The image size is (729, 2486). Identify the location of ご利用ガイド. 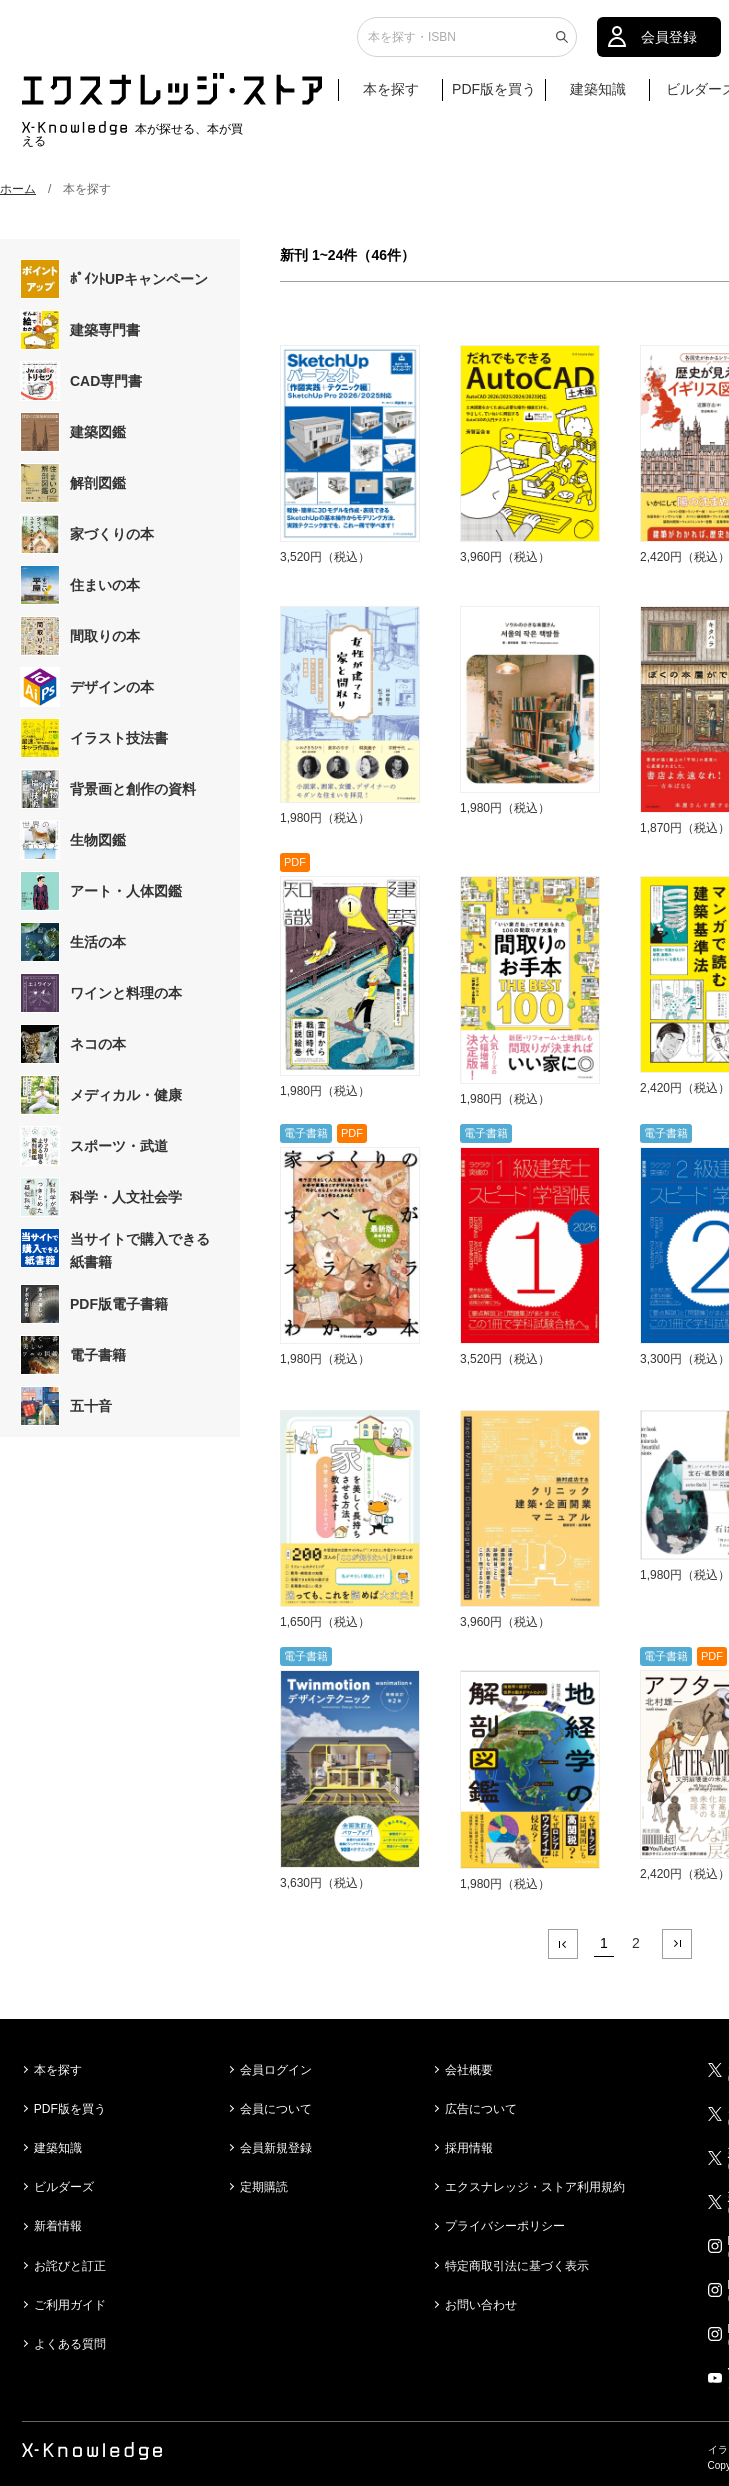
(70, 2305).